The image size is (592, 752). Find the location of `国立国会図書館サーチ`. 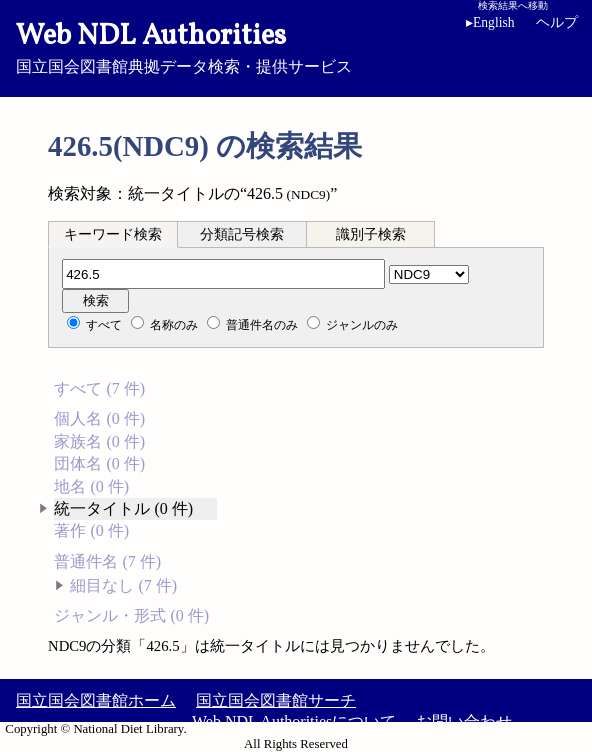

国立国会図書館サーチ is located at coordinates (276, 700).